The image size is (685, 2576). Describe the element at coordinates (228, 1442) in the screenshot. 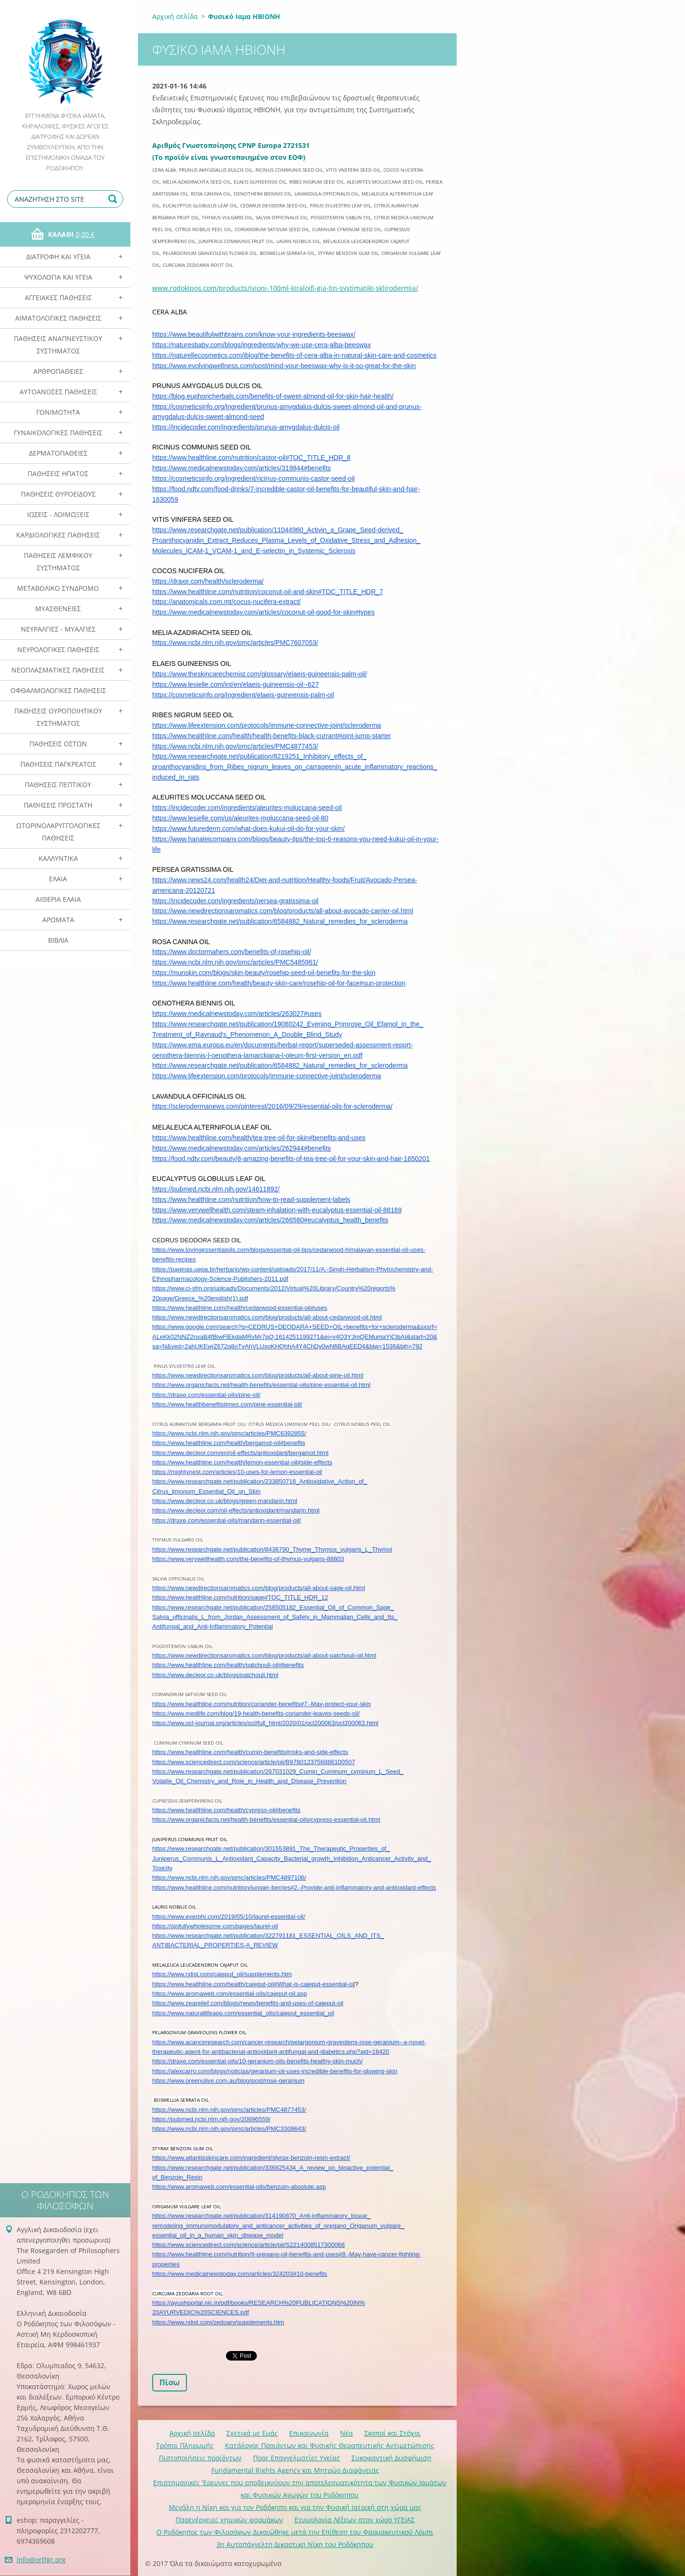

I see `https://www.healthline.com/health/bergamot-oil#benefits` at that location.